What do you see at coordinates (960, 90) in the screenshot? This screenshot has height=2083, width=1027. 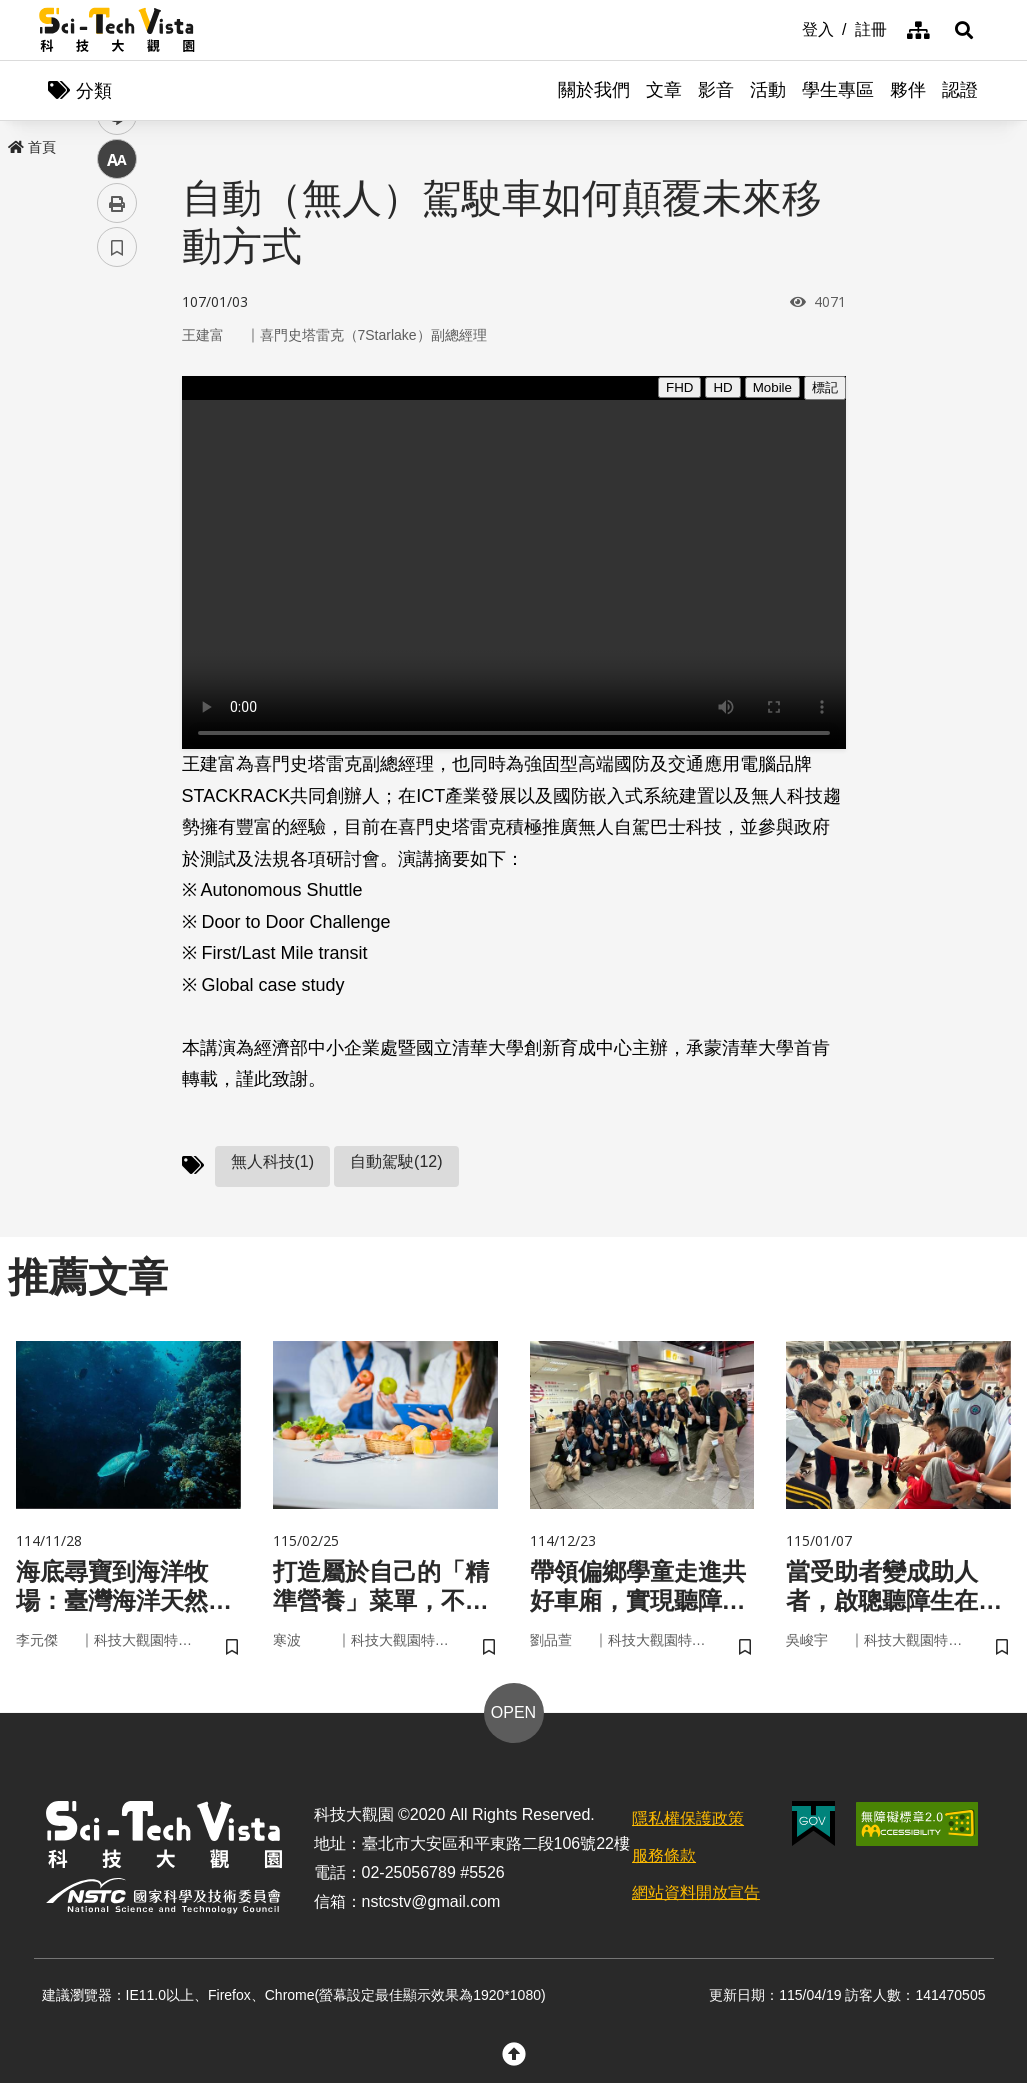 I see `認證` at bounding box center [960, 90].